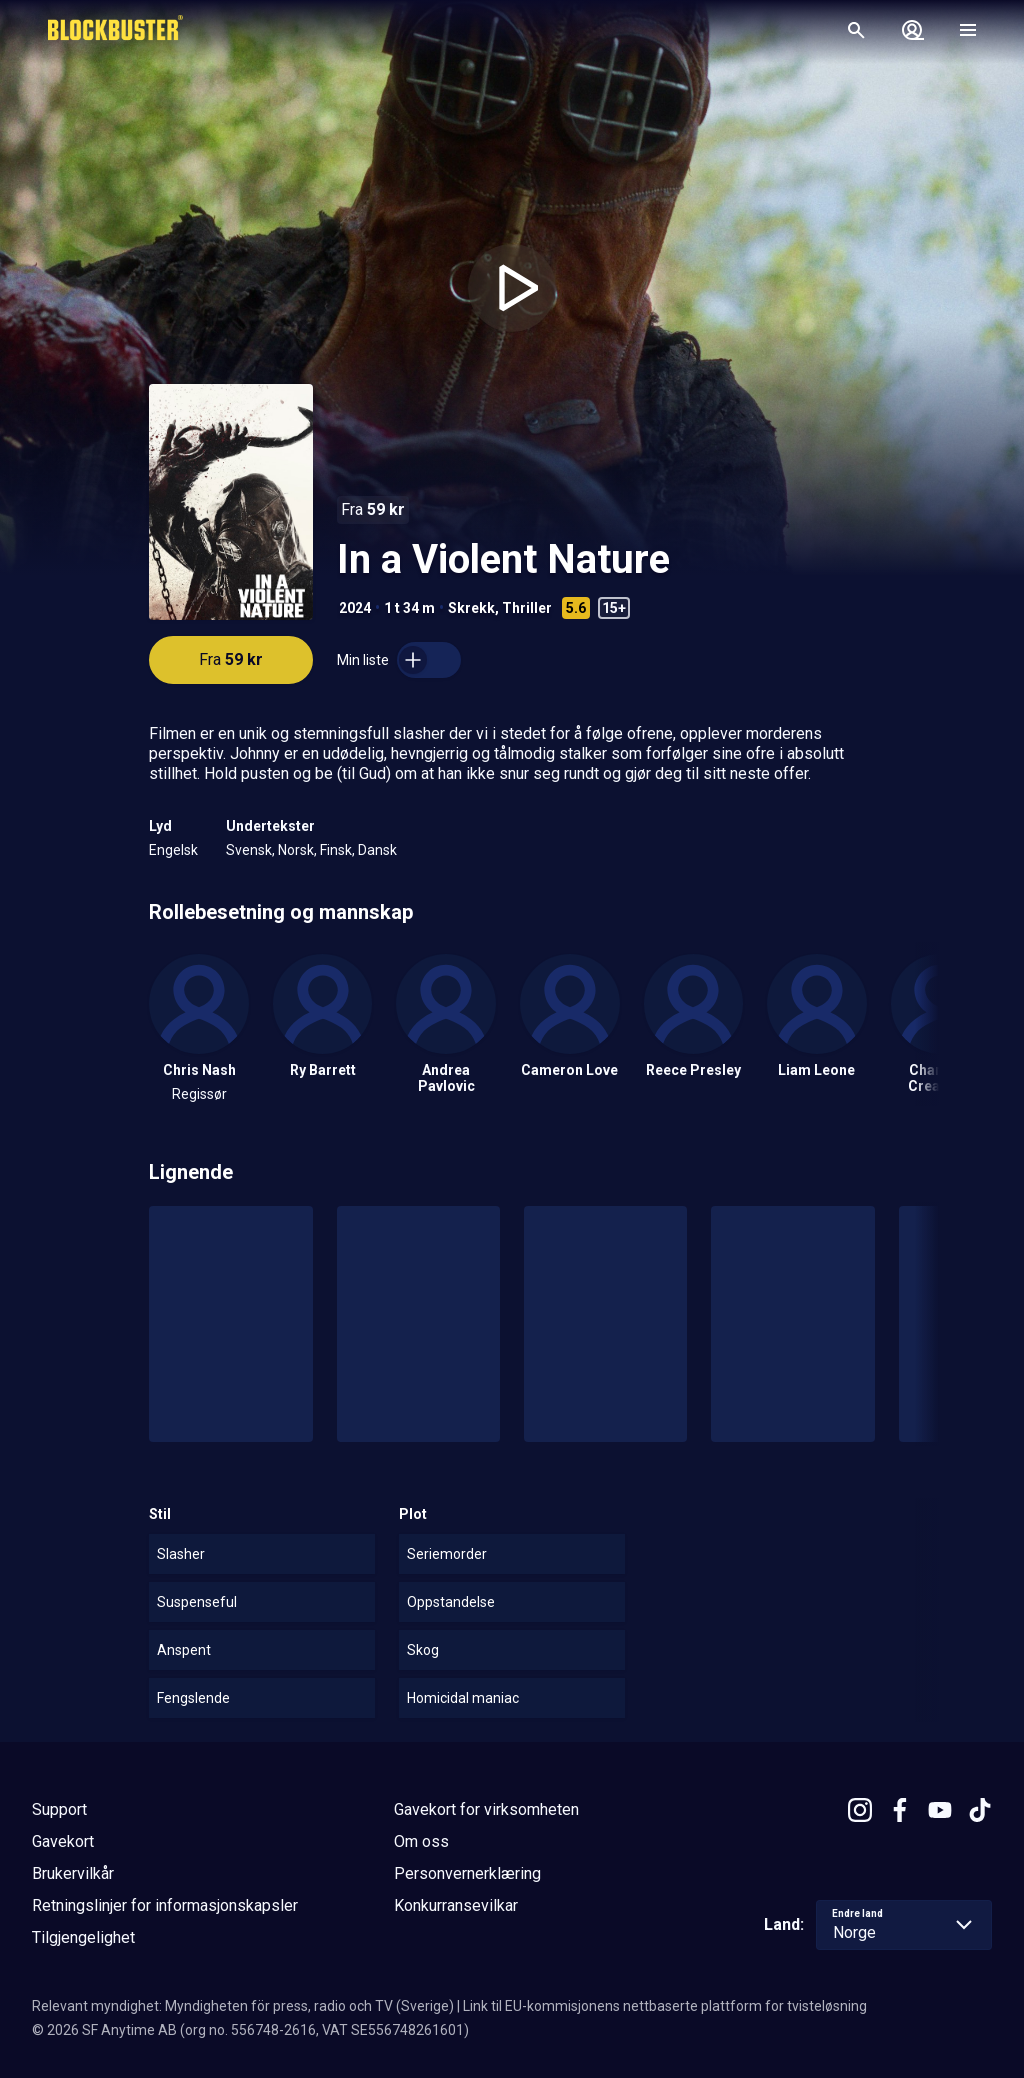 The height and width of the screenshot is (2078, 1024). Describe the element at coordinates (173, 850) in the screenshot. I see `Engelsk` at that location.